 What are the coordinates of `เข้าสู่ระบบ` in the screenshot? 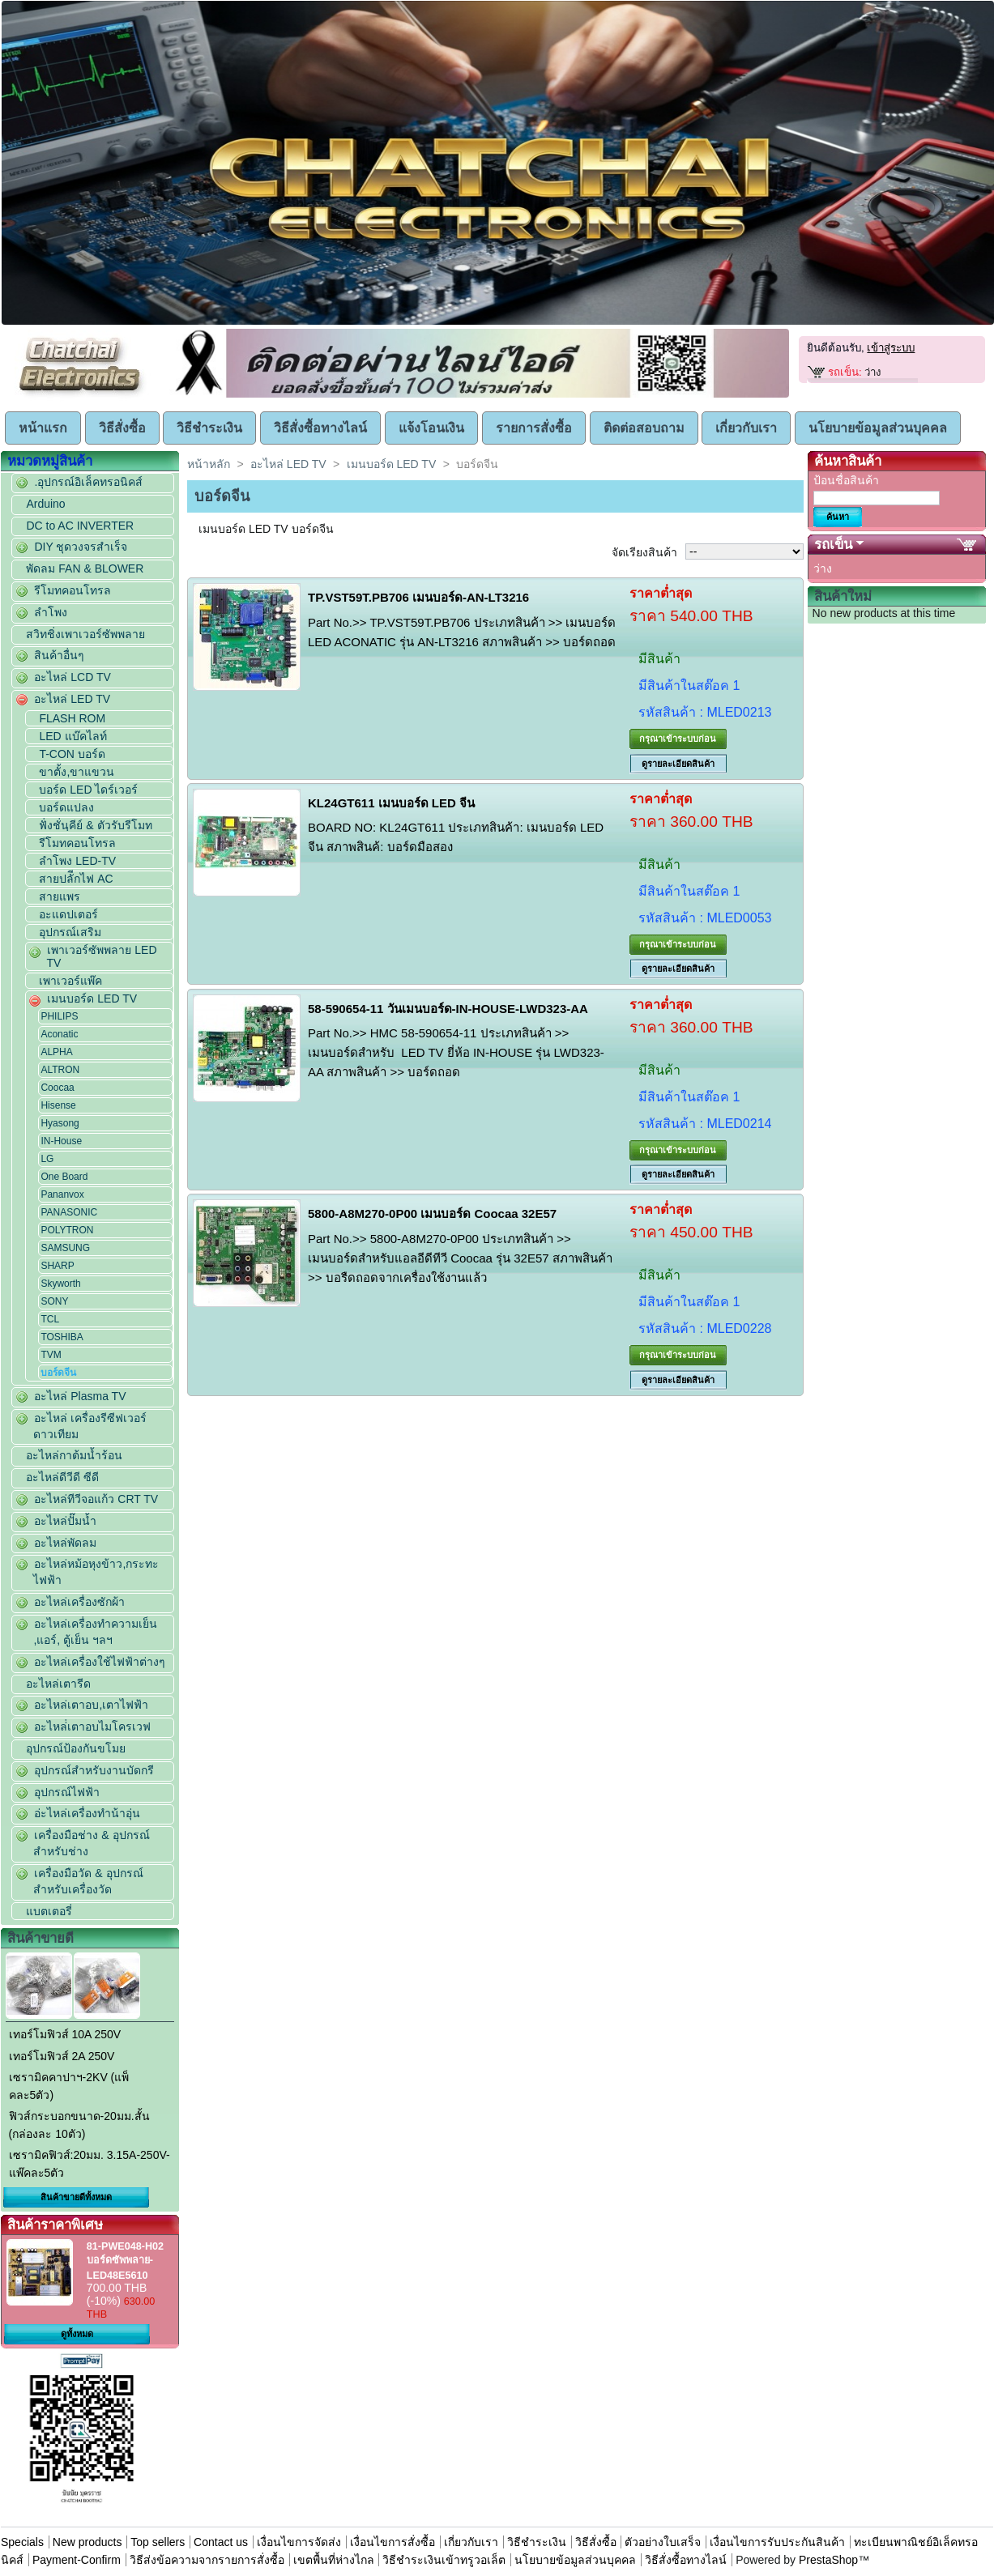 It's located at (891, 348).